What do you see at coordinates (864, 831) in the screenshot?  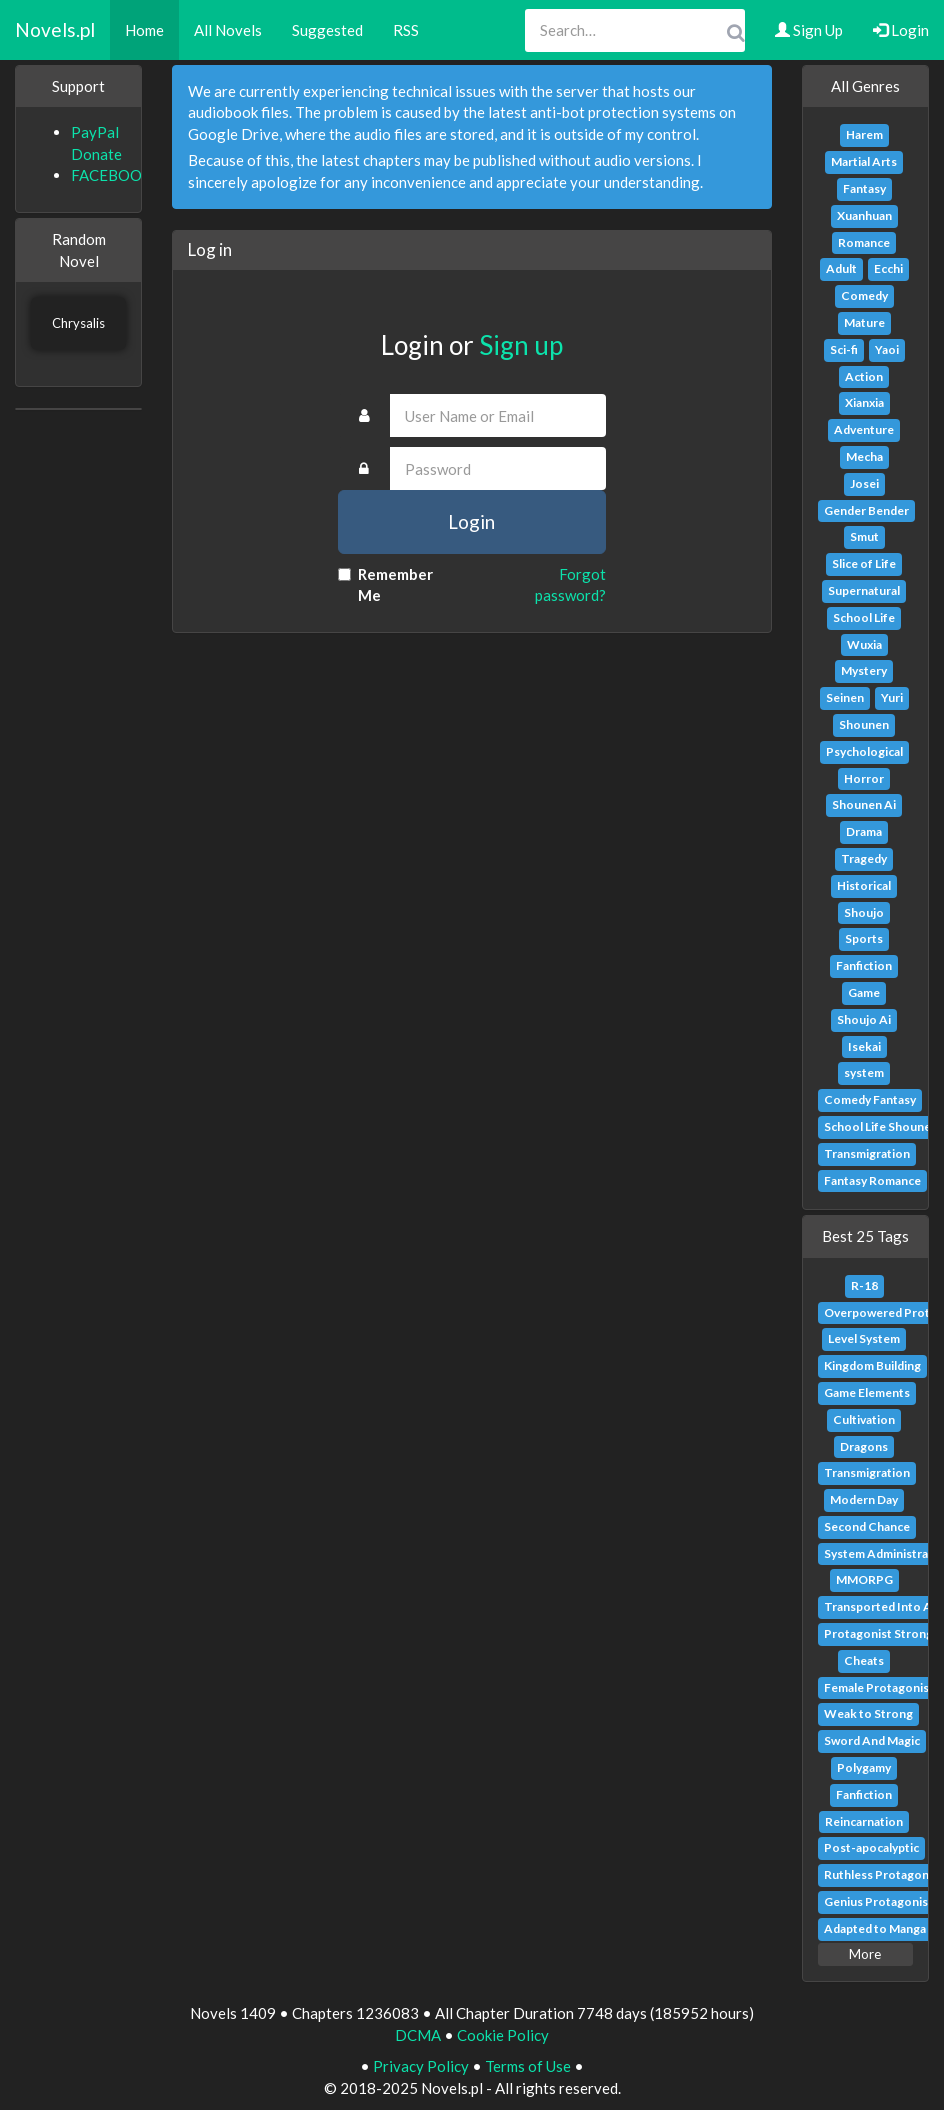 I see `Drama` at bounding box center [864, 831].